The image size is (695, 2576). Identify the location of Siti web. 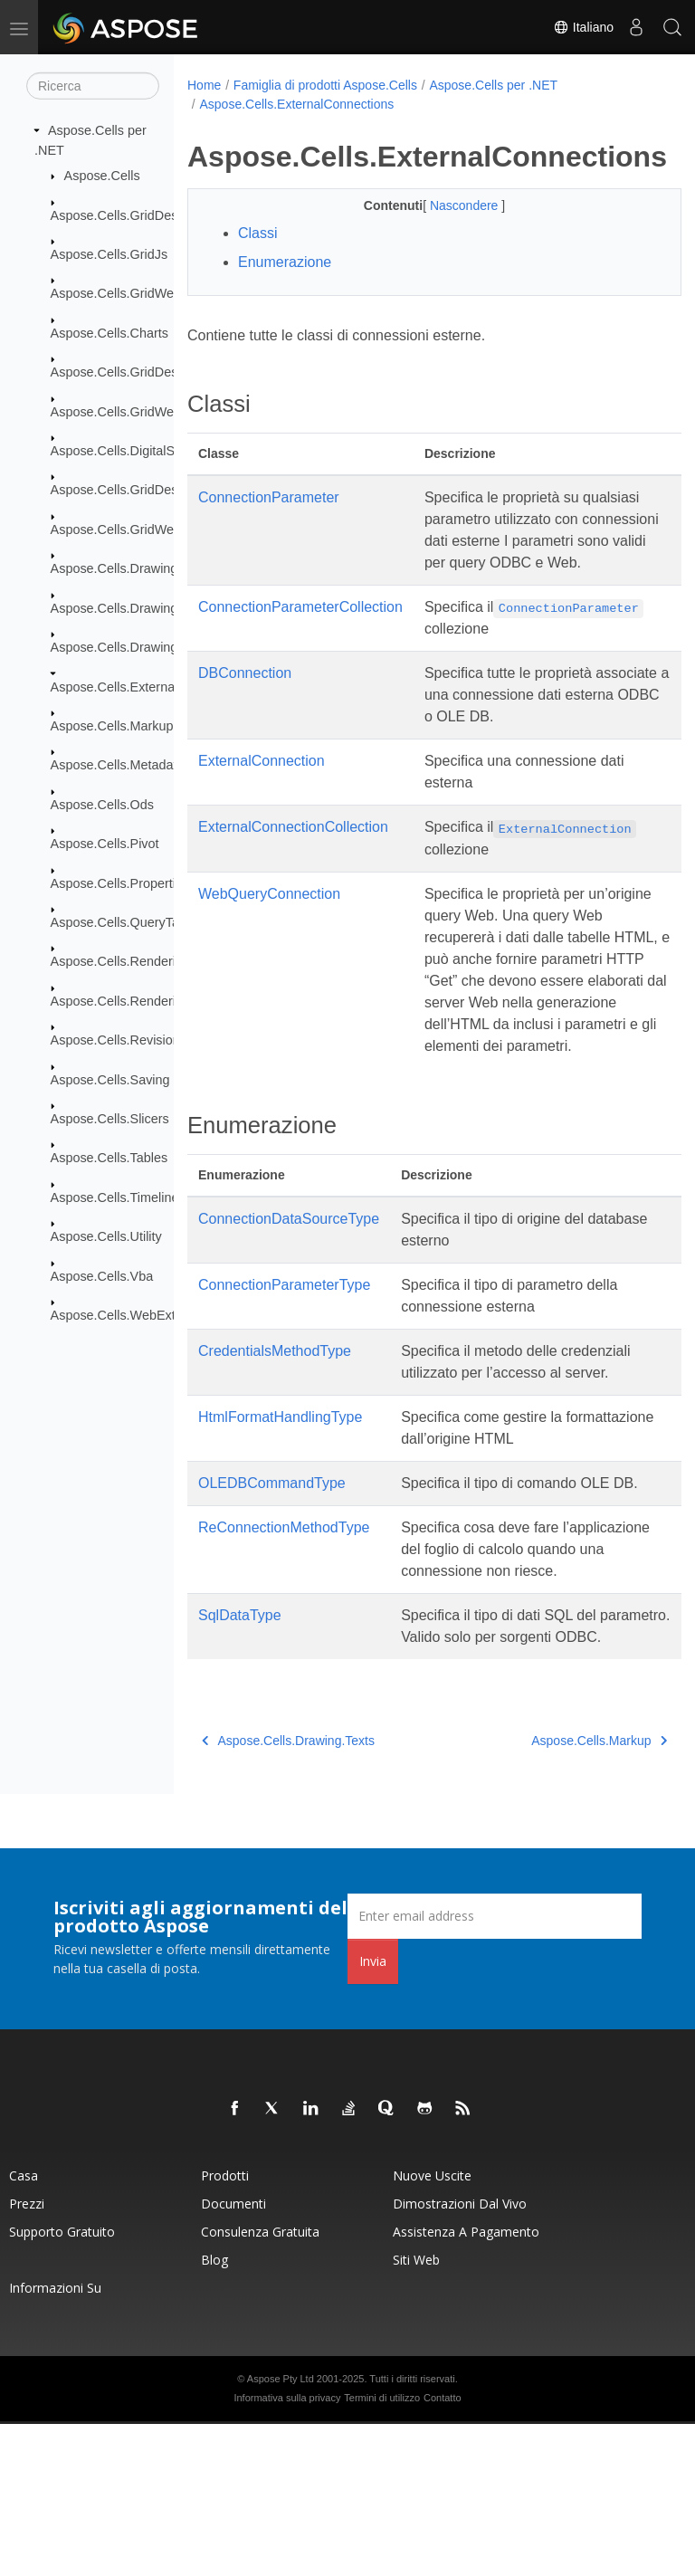
(416, 2411).